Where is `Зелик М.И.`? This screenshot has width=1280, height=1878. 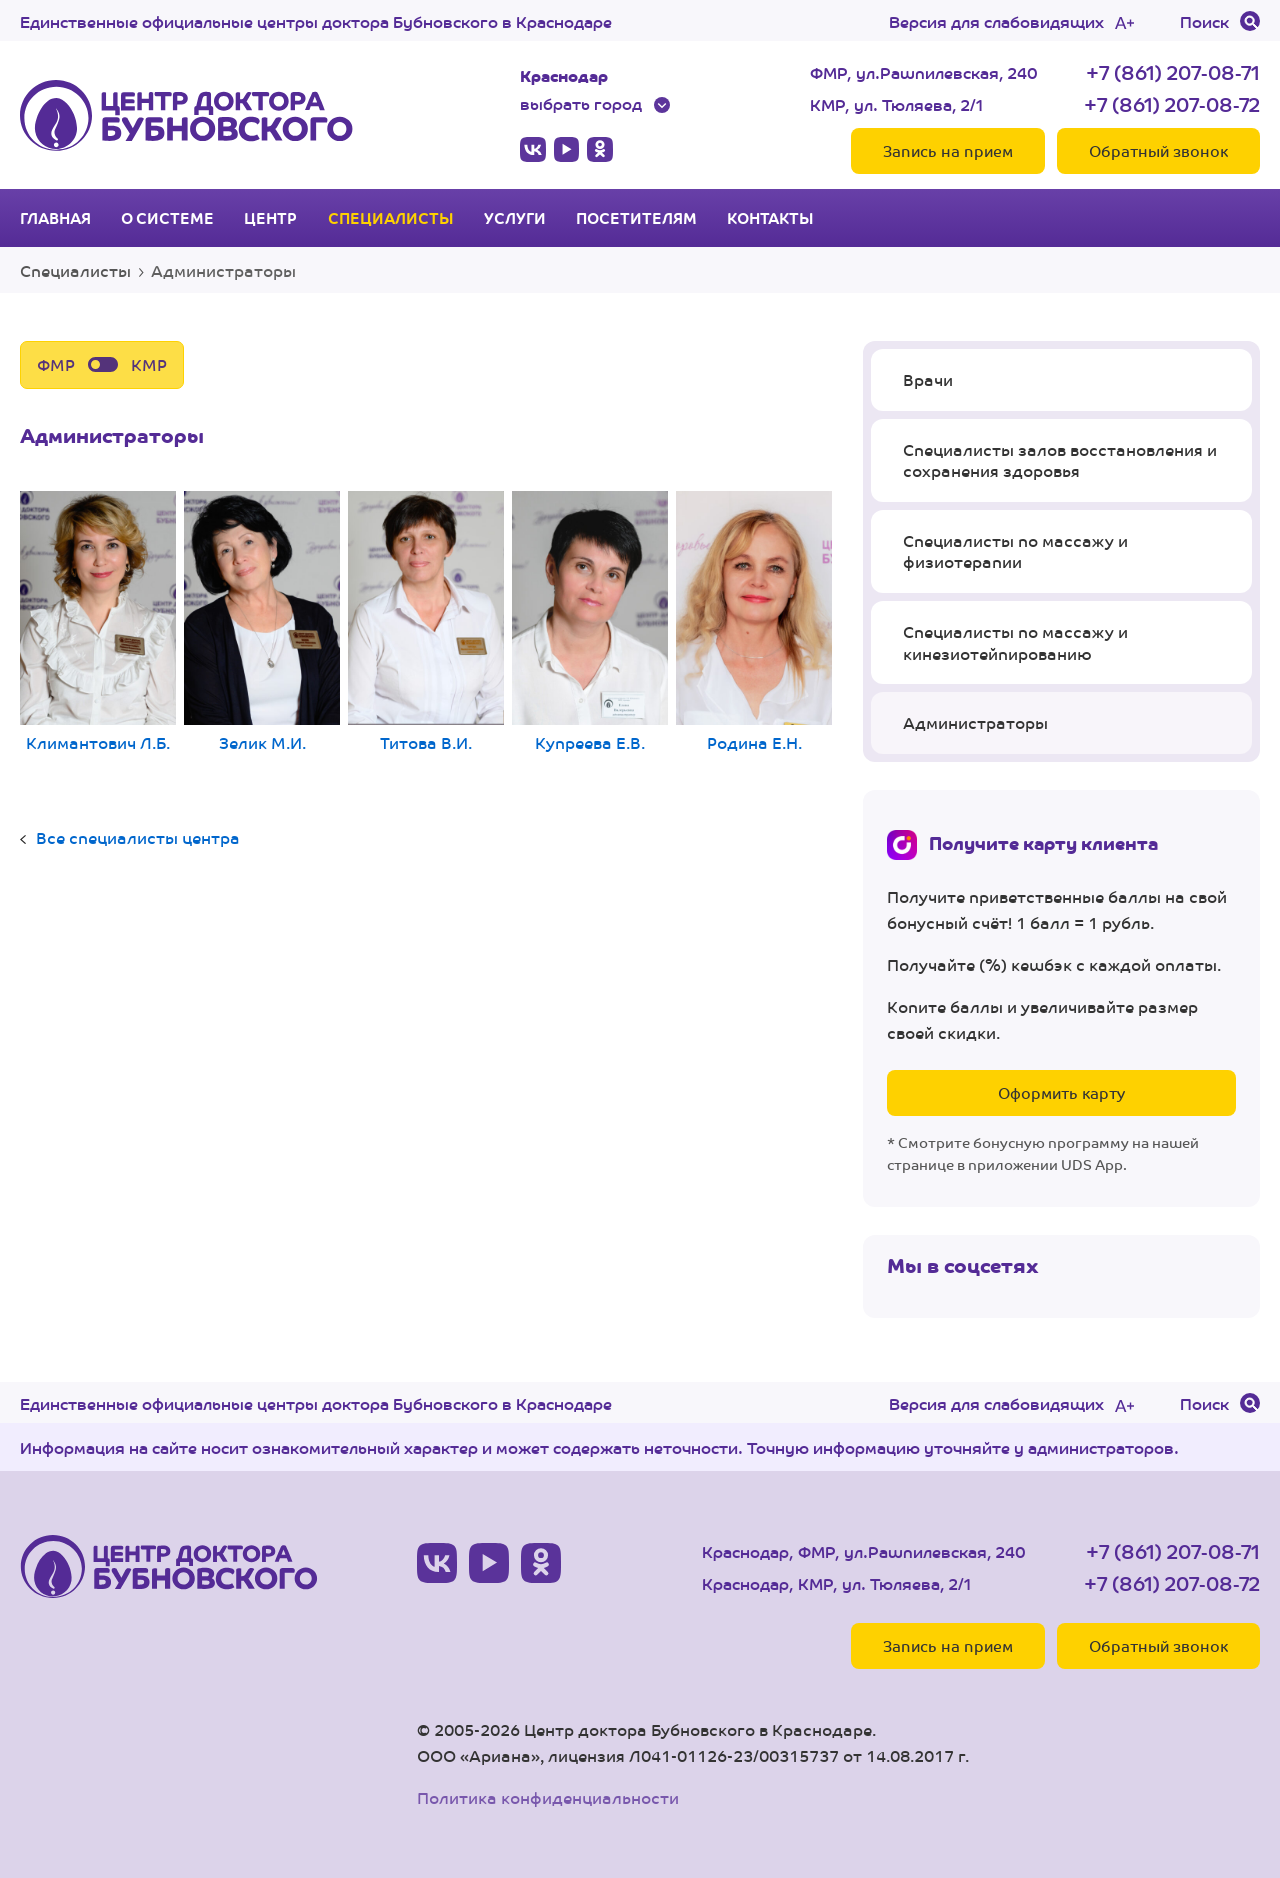
Зелик М.И. is located at coordinates (262, 622).